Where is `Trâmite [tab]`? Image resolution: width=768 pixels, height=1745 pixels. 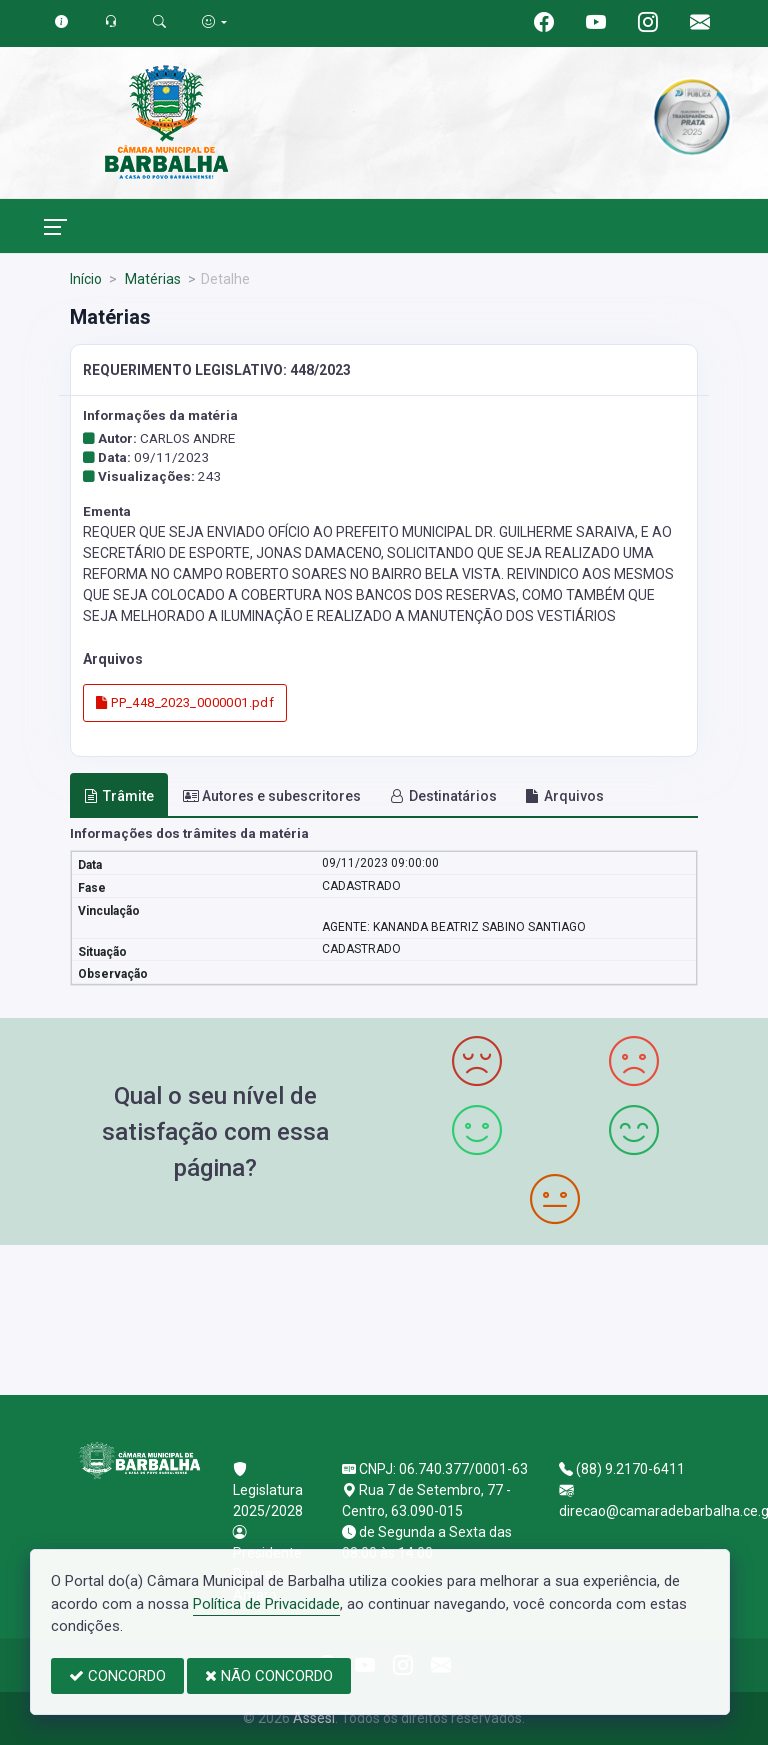
Trâmite [tab] is located at coordinates (119, 796).